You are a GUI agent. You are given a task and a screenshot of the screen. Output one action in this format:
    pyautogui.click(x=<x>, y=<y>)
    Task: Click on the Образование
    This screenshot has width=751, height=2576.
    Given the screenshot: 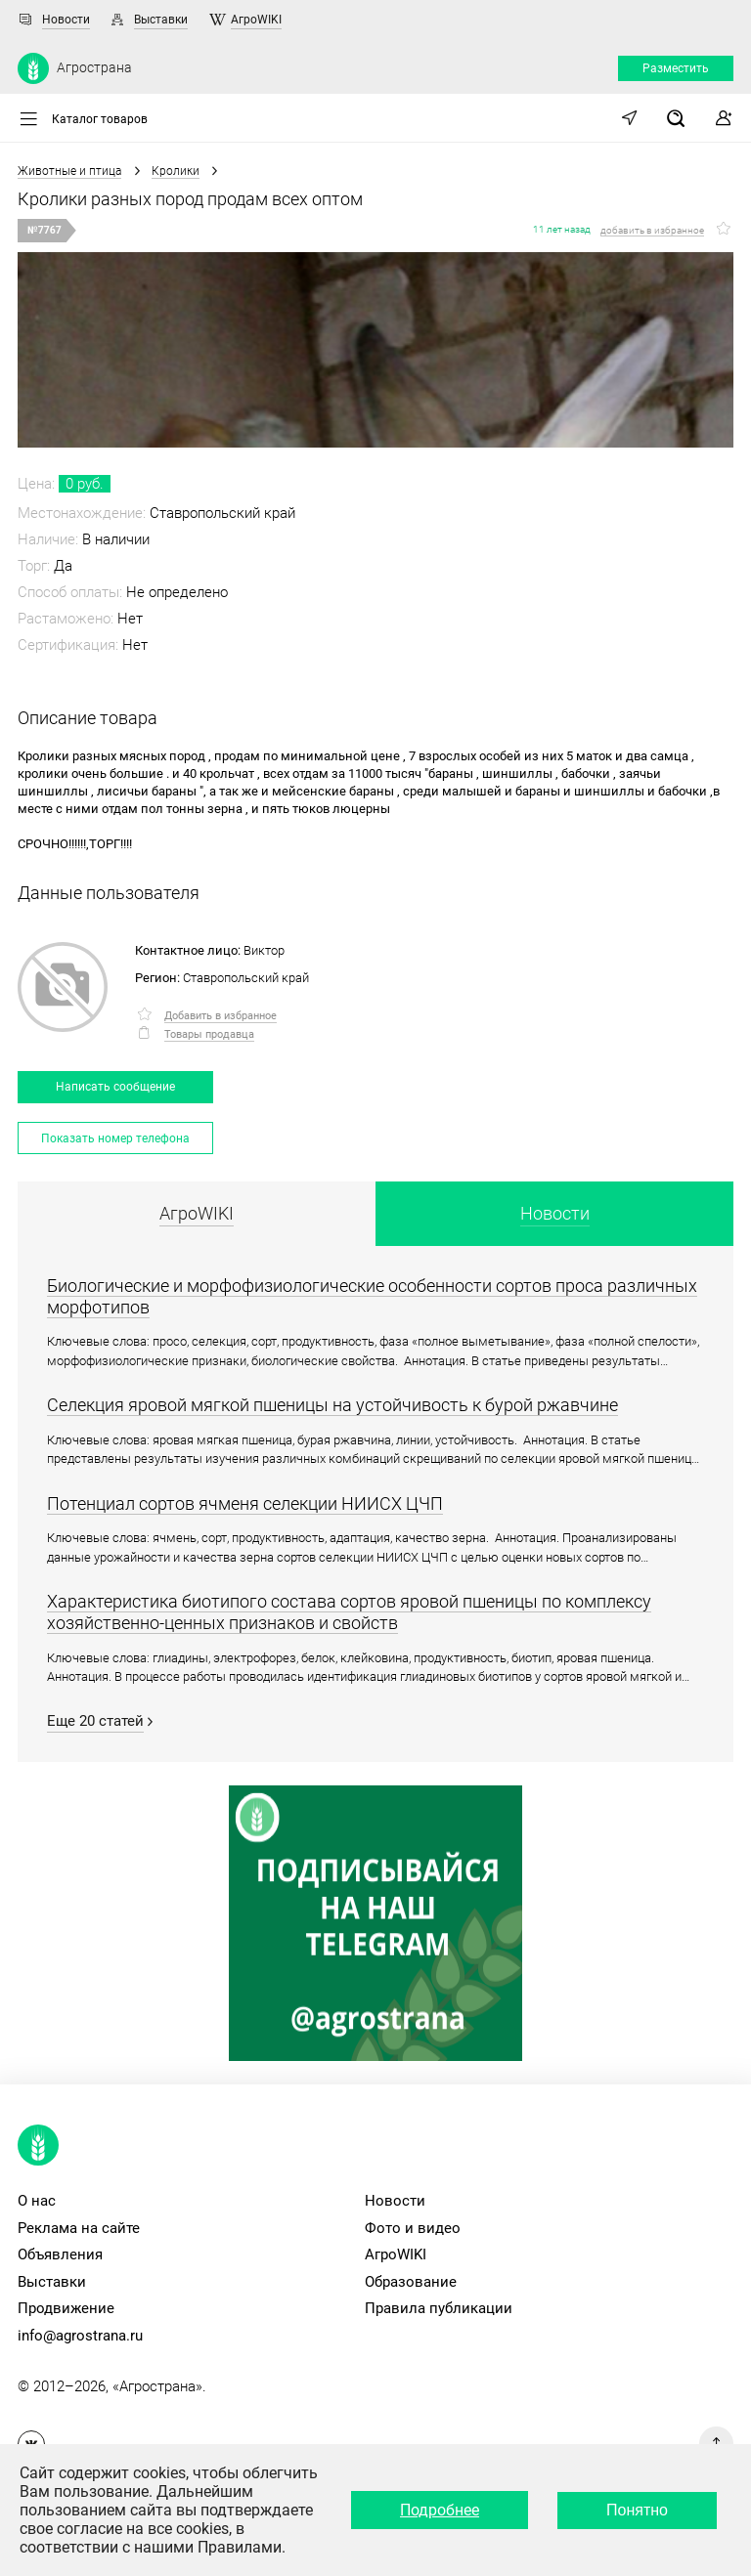 What is the action you would take?
    pyautogui.click(x=411, y=2282)
    